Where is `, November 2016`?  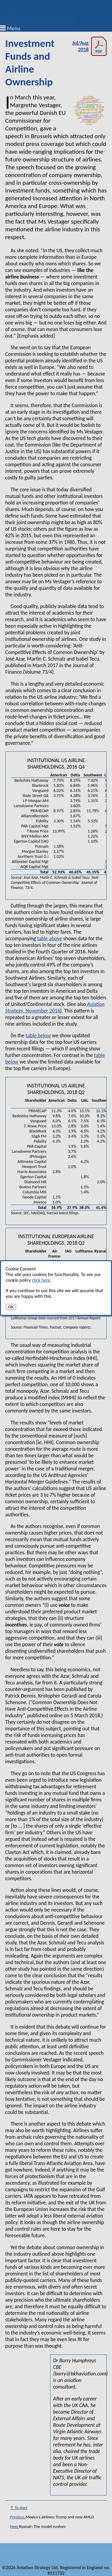 , November 2016 is located at coordinates (55, 1007).